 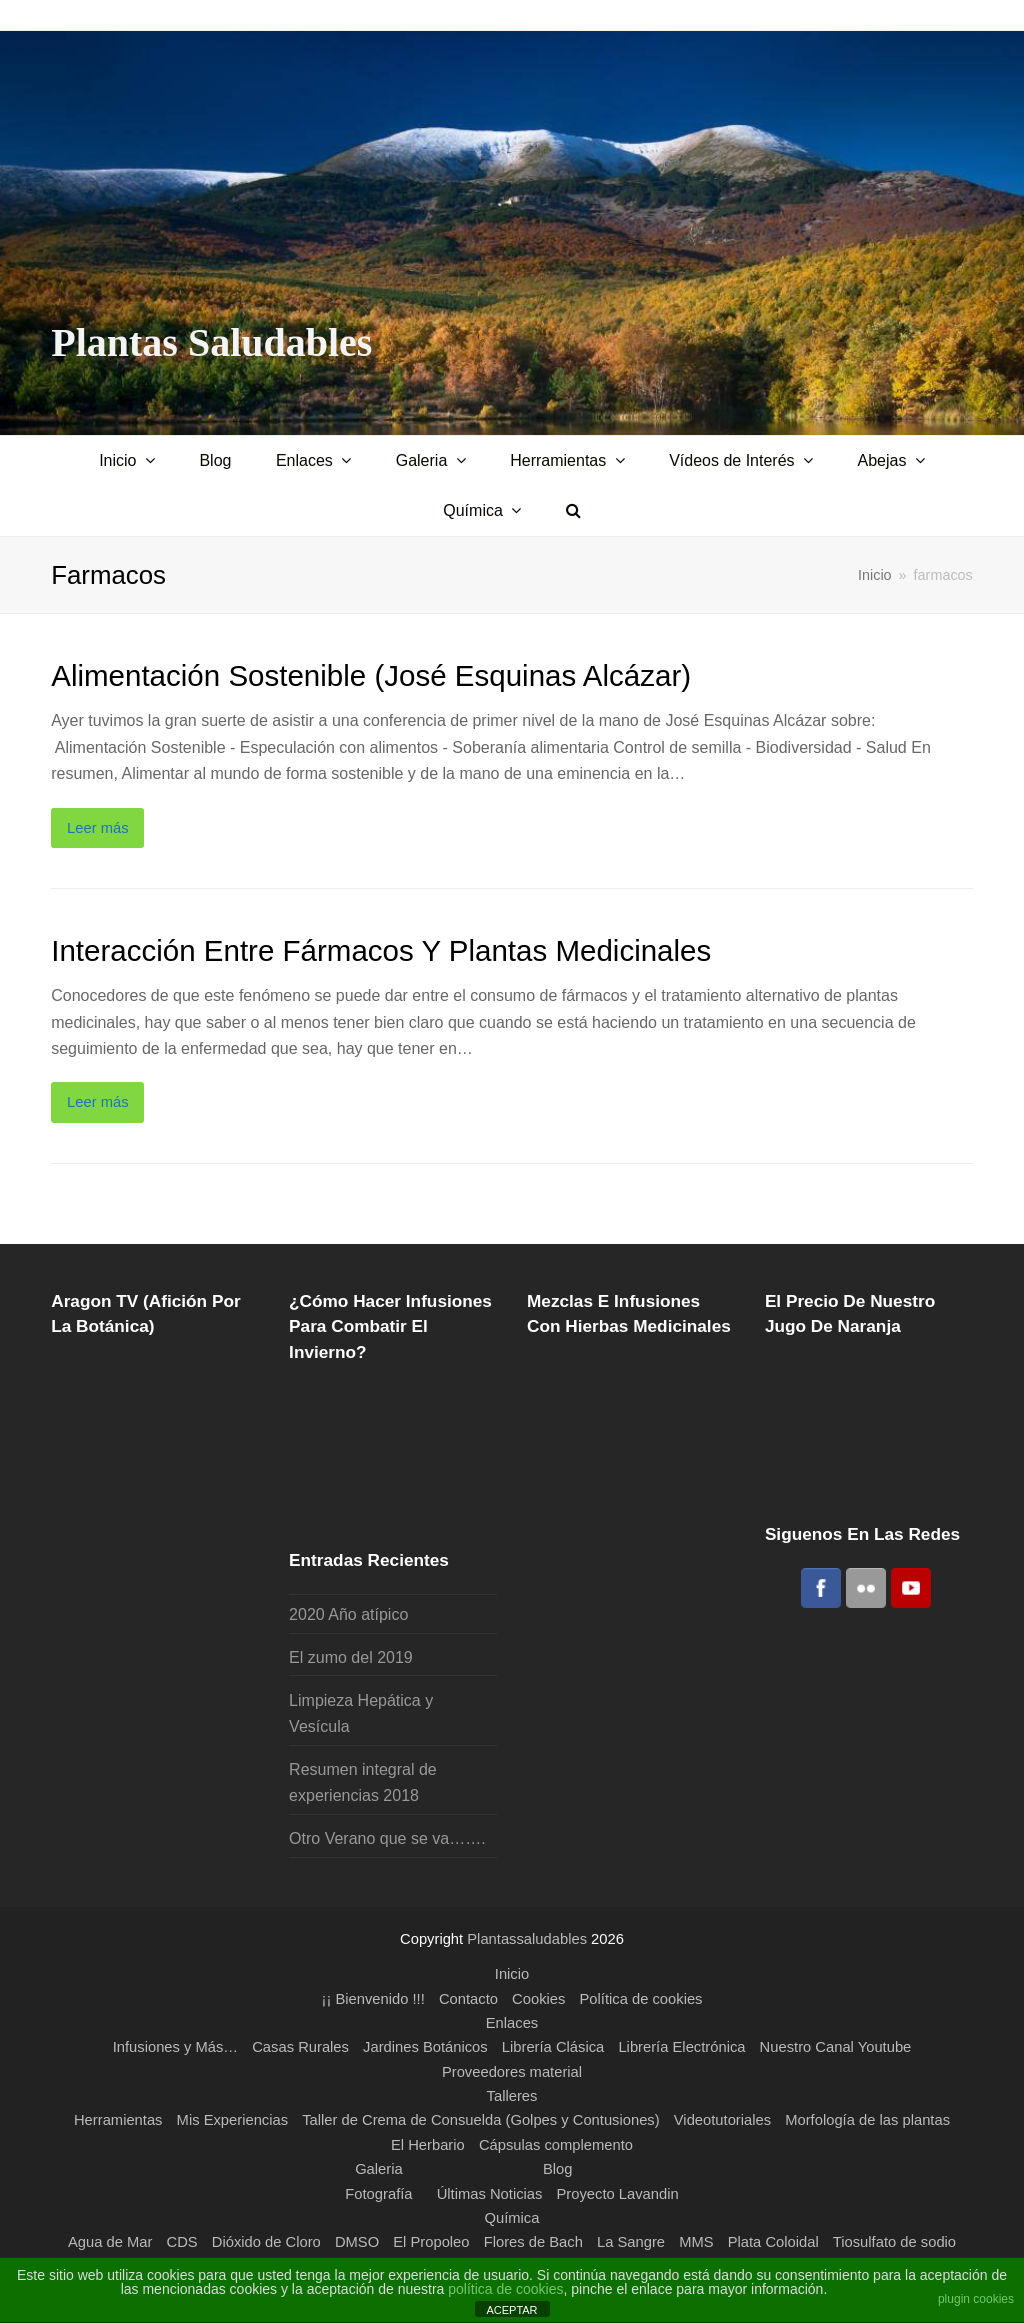 I want to click on Política de cookies, so click(x=641, y=1999).